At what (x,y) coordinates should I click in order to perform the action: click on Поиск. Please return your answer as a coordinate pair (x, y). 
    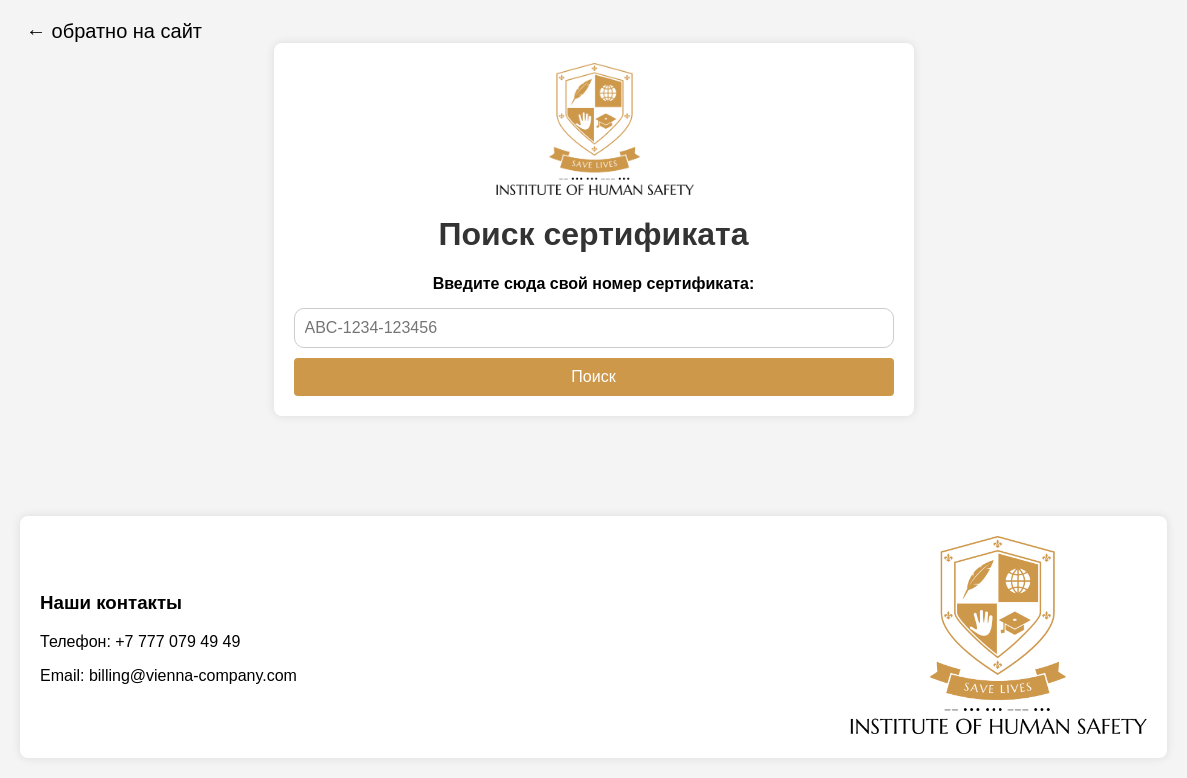
    Looking at the image, I should click on (593, 376).